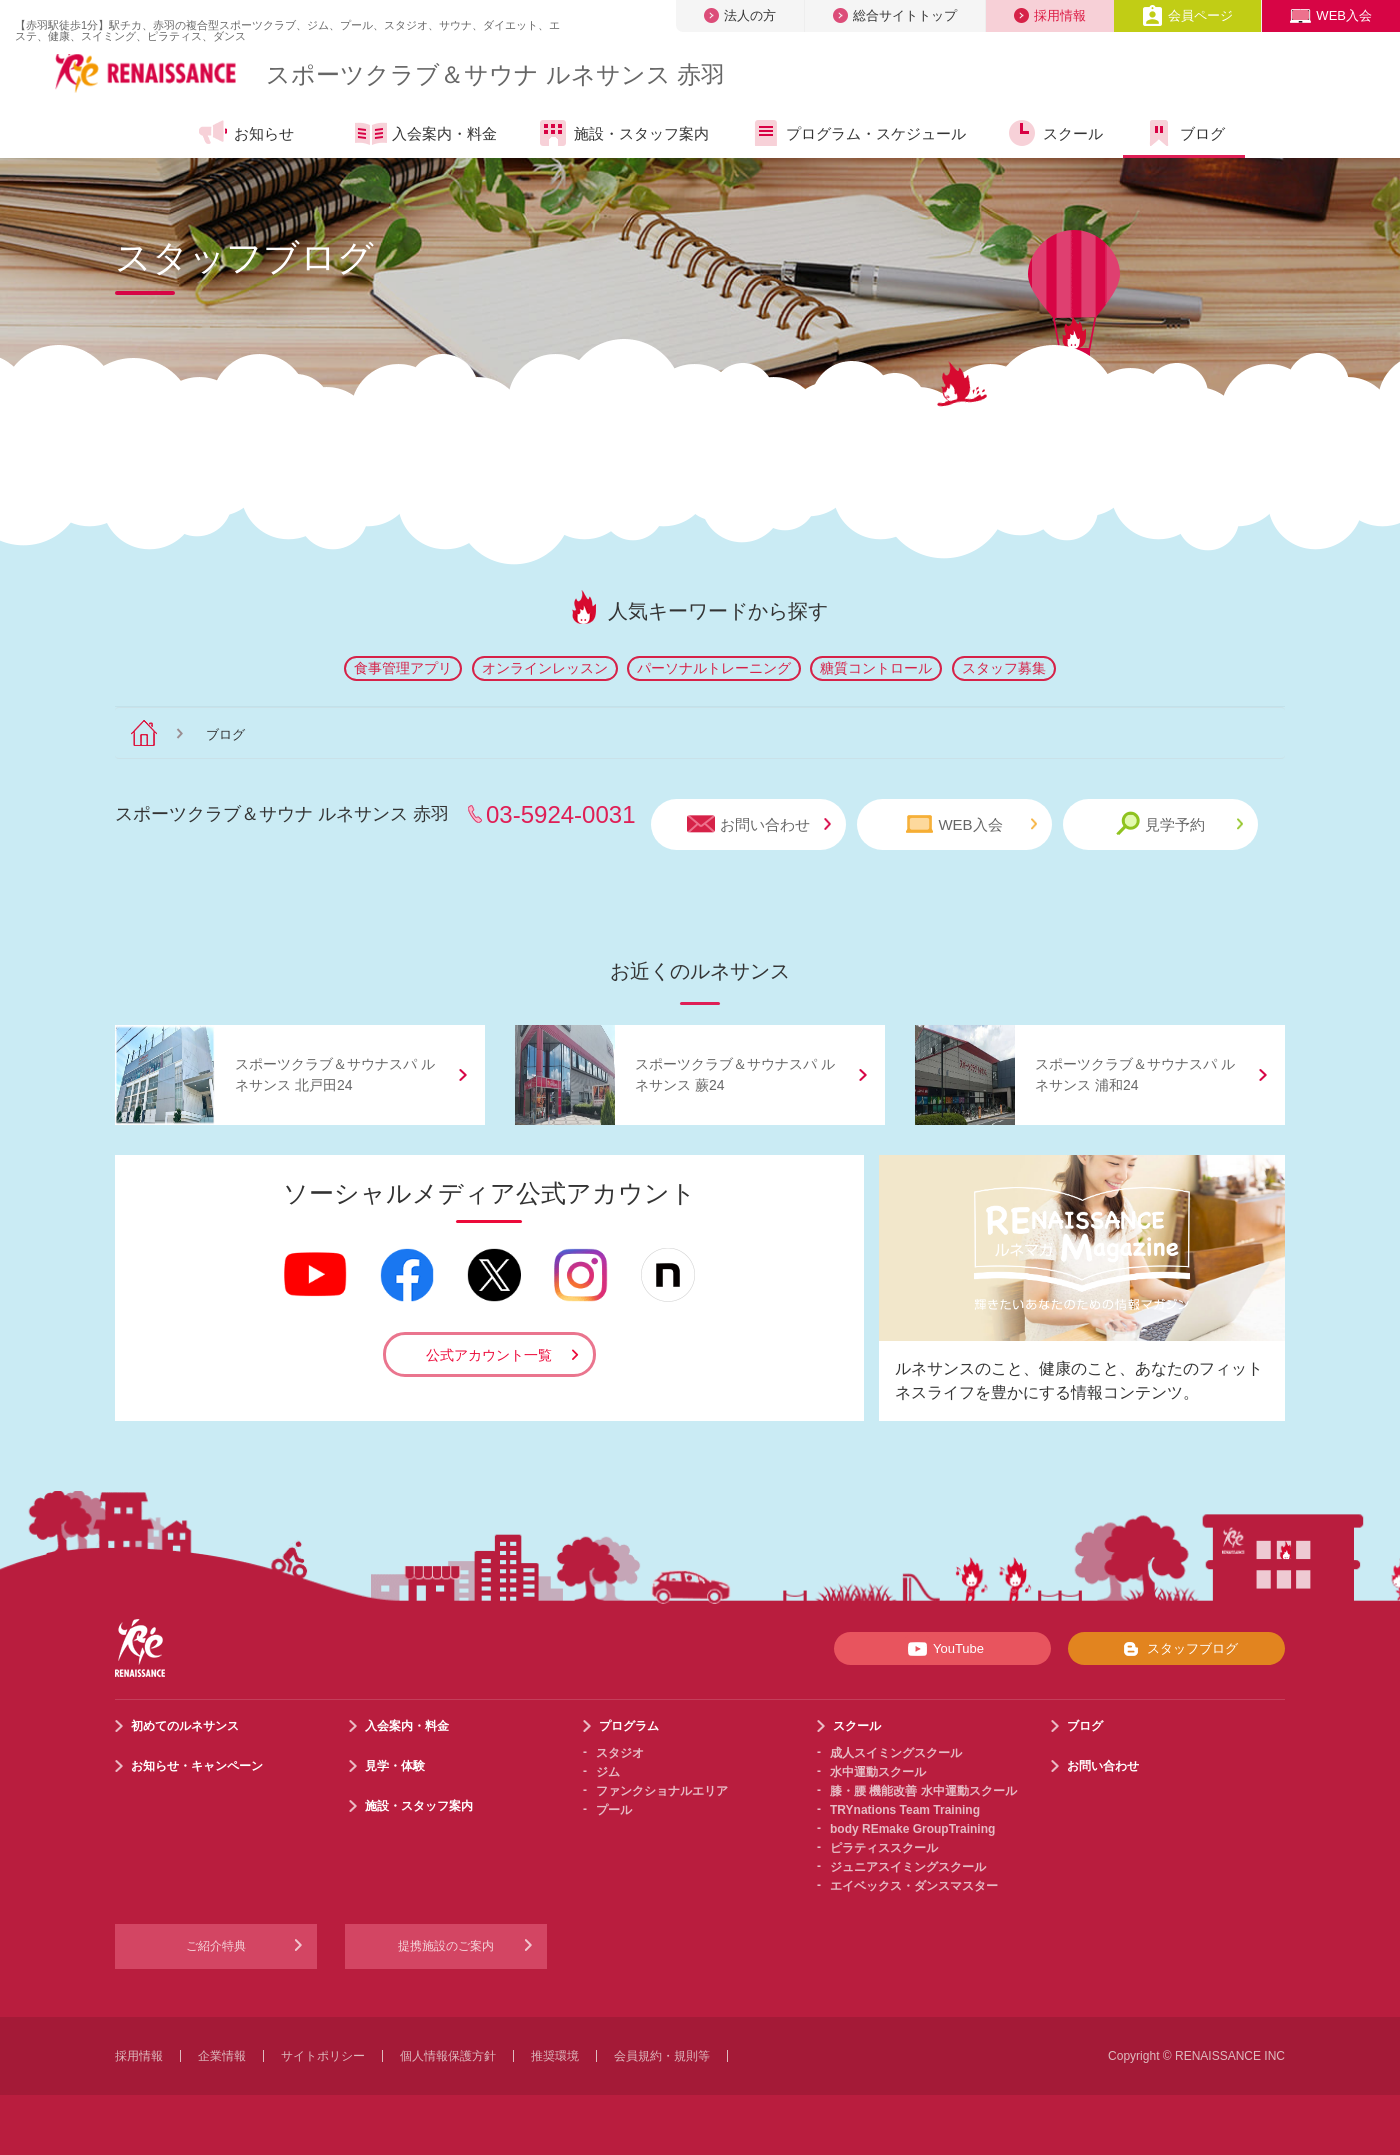  Describe the element at coordinates (629, 1726) in the screenshot. I see `プログラム` at that location.